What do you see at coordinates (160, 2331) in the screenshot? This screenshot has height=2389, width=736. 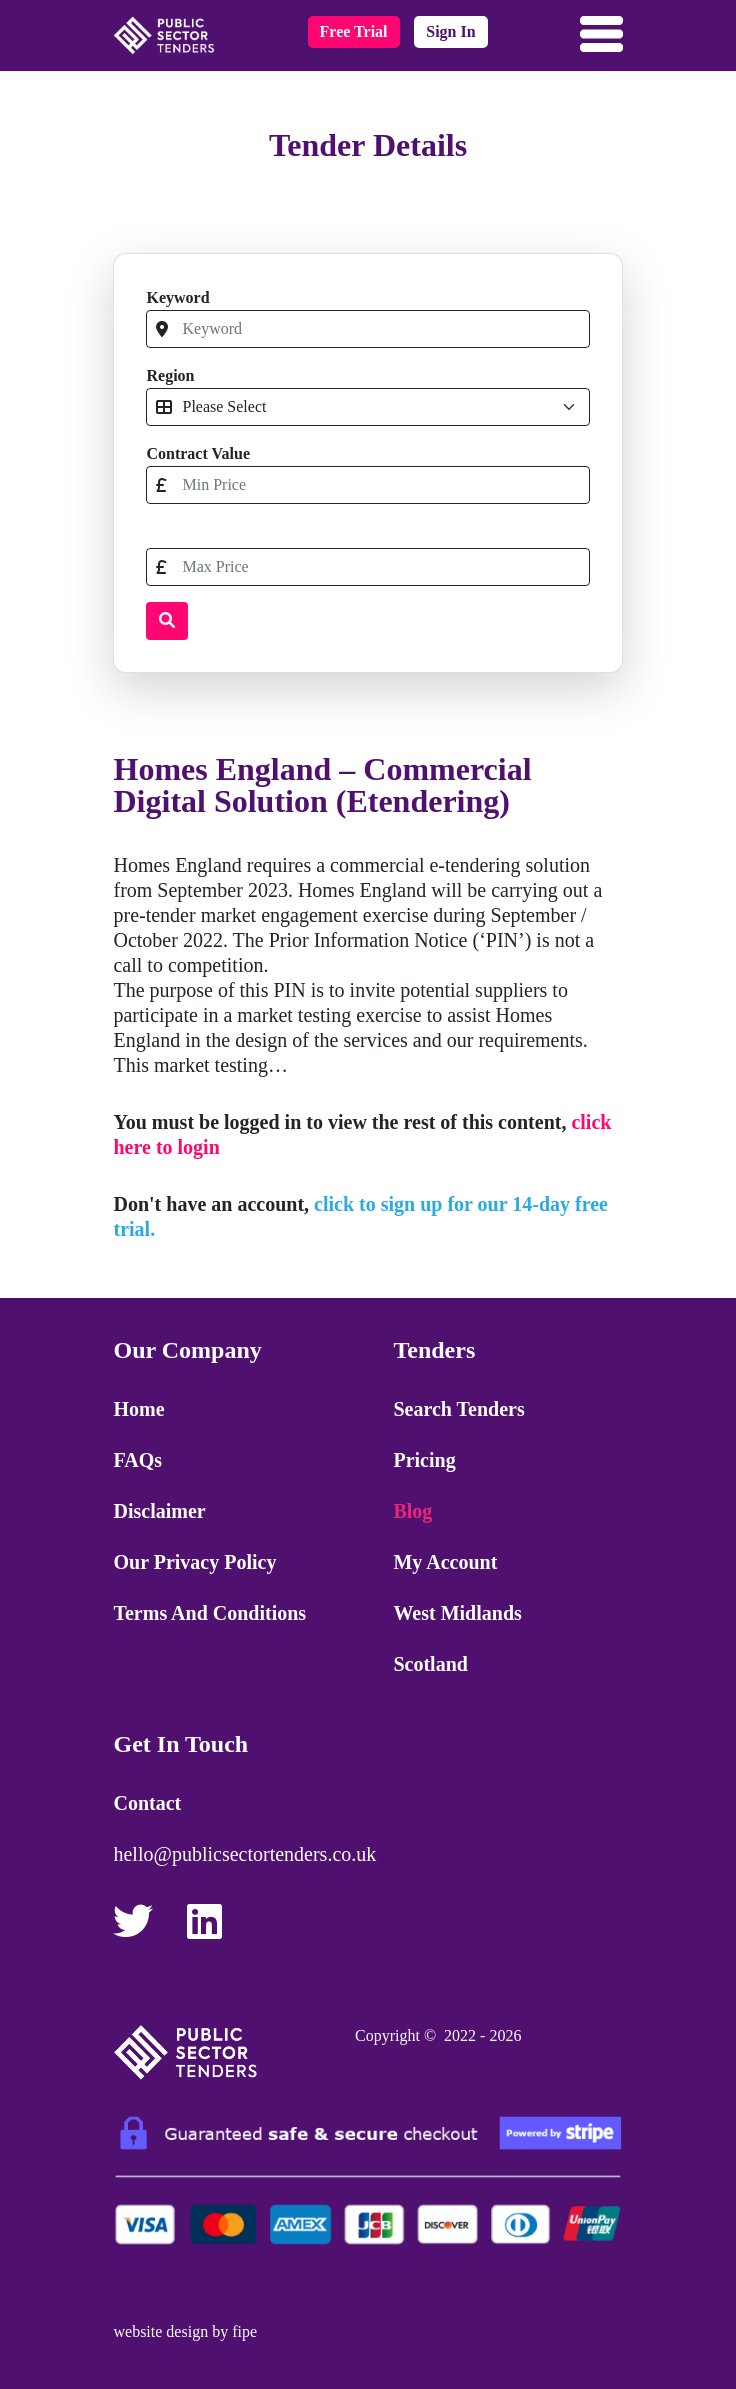 I see `website design` at bounding box center [160, 2331].